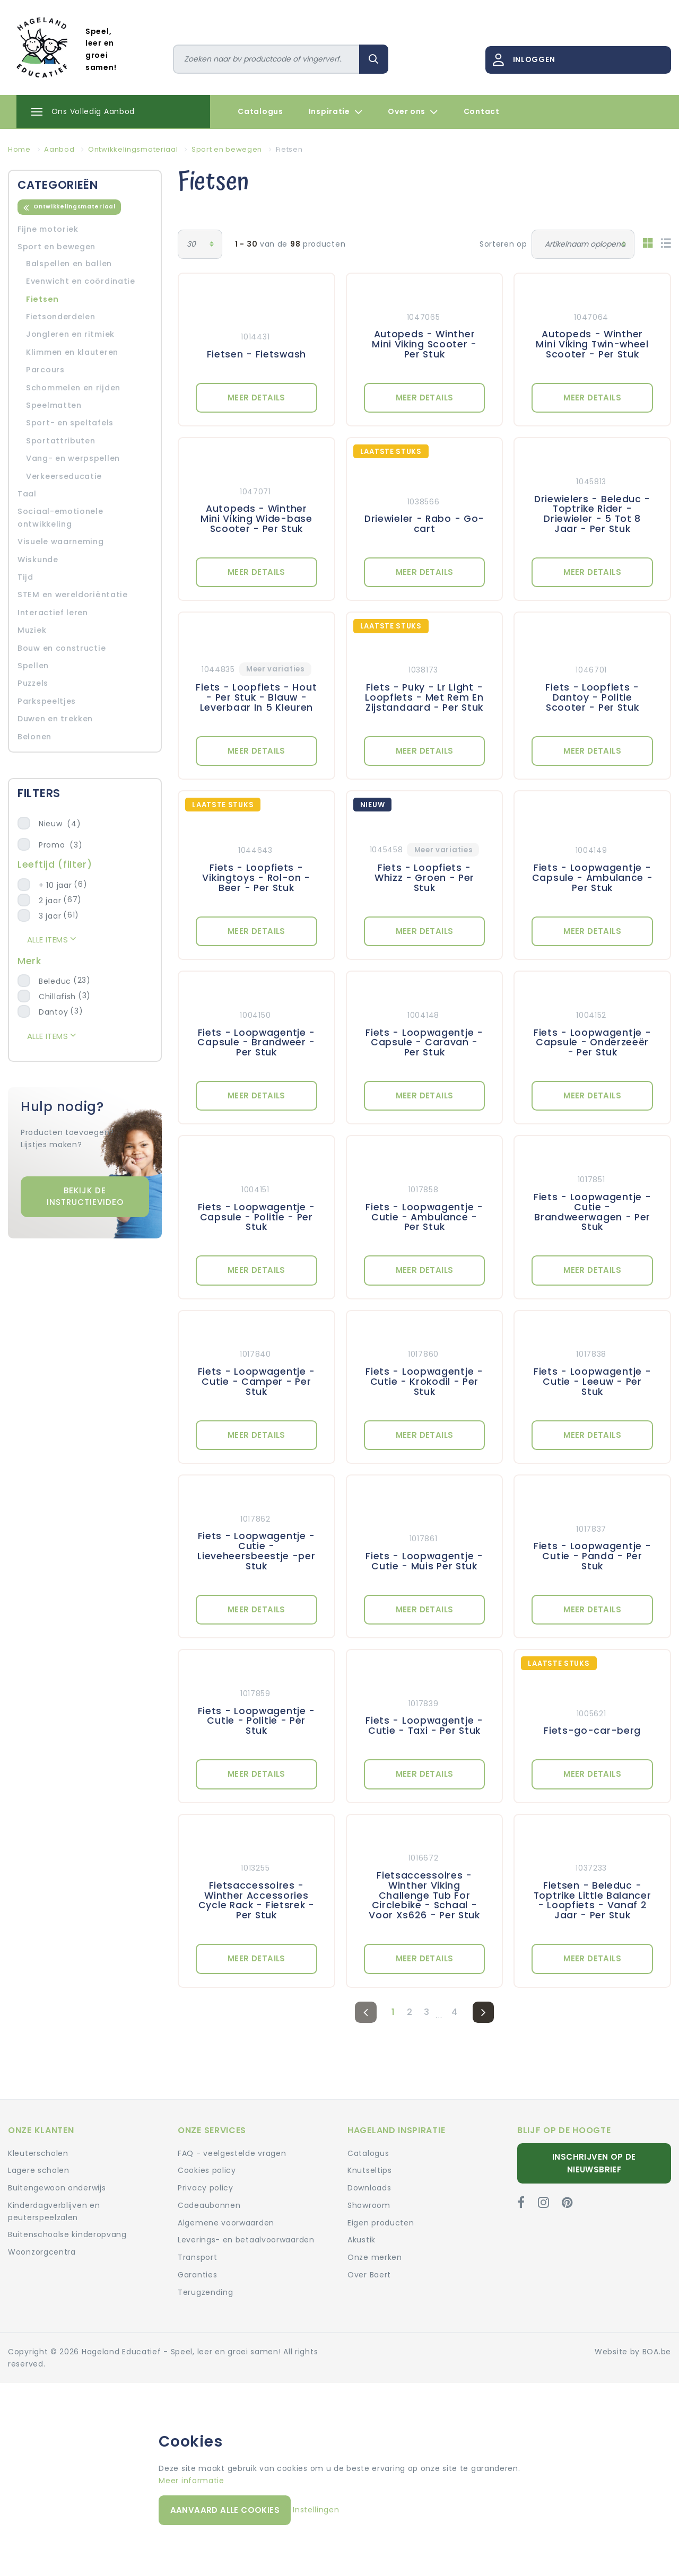 The width and height of the screenshot is (679, 2576). I want to click on Nieuw, so click(60, 823).